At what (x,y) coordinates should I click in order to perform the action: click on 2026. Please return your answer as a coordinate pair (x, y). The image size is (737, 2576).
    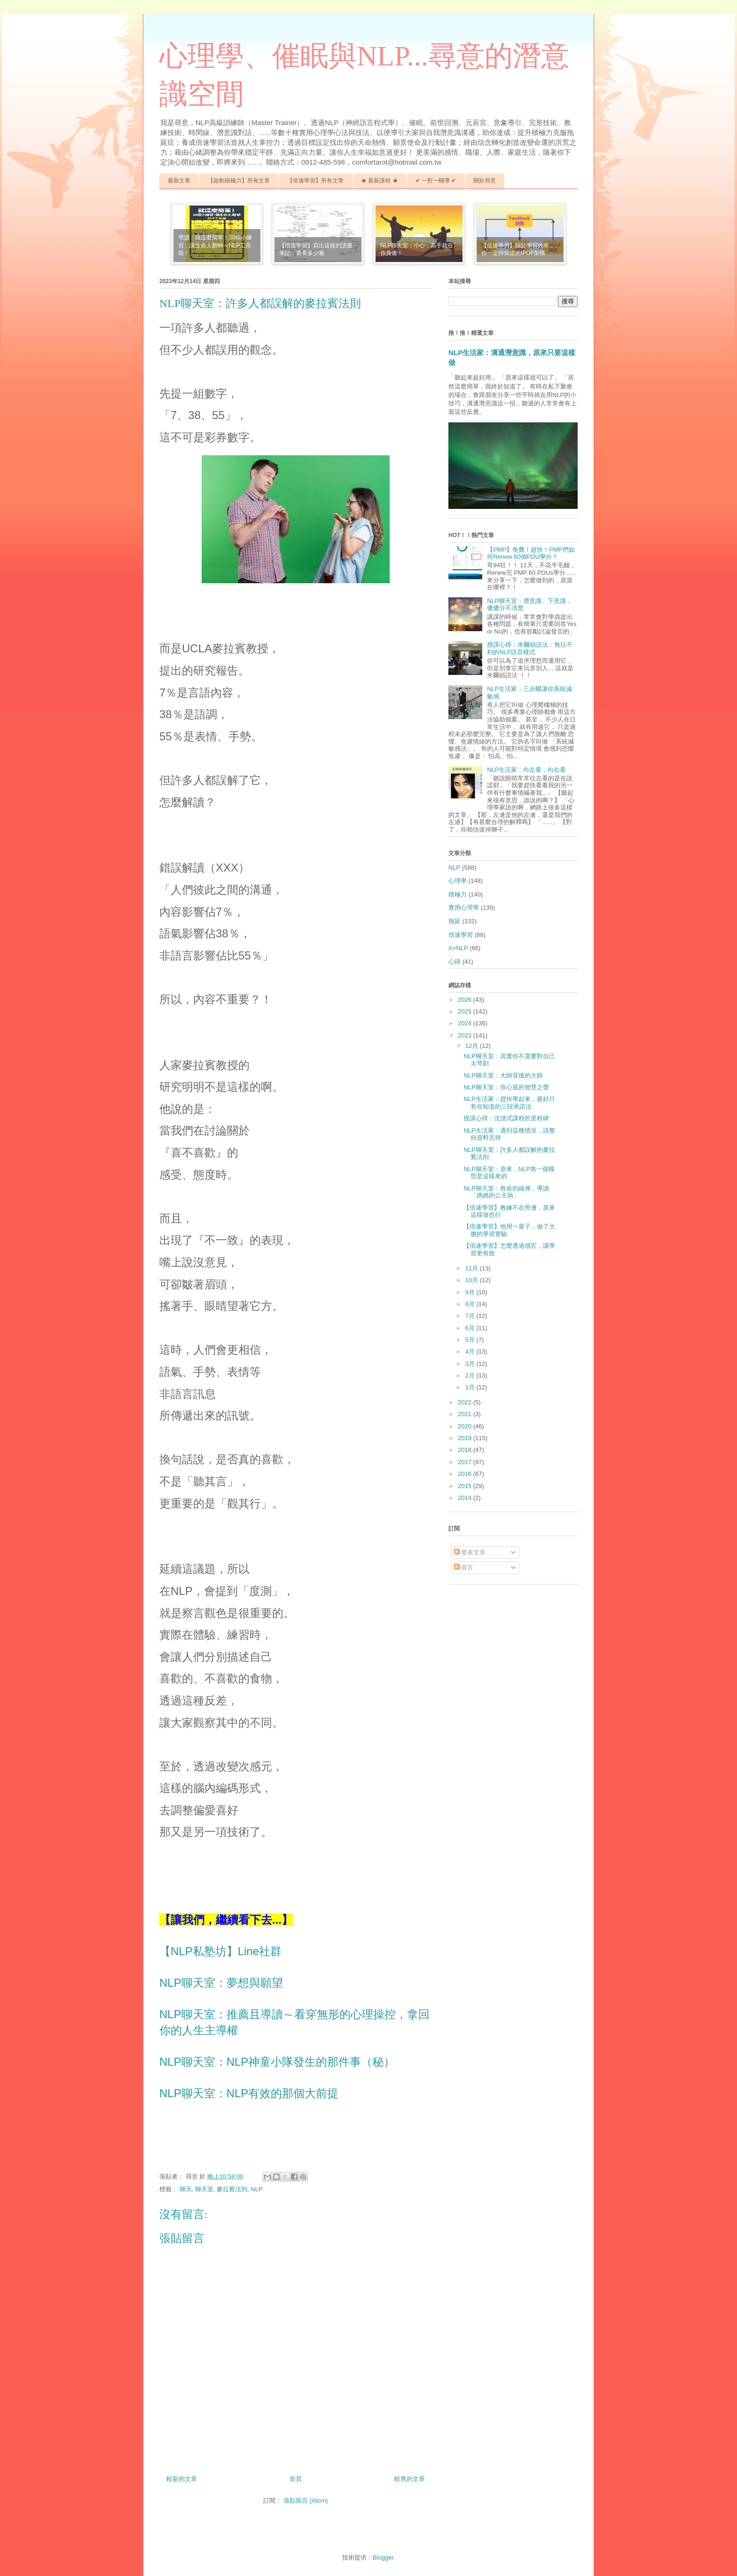
    Looking at the image, I should click on (465, 999).